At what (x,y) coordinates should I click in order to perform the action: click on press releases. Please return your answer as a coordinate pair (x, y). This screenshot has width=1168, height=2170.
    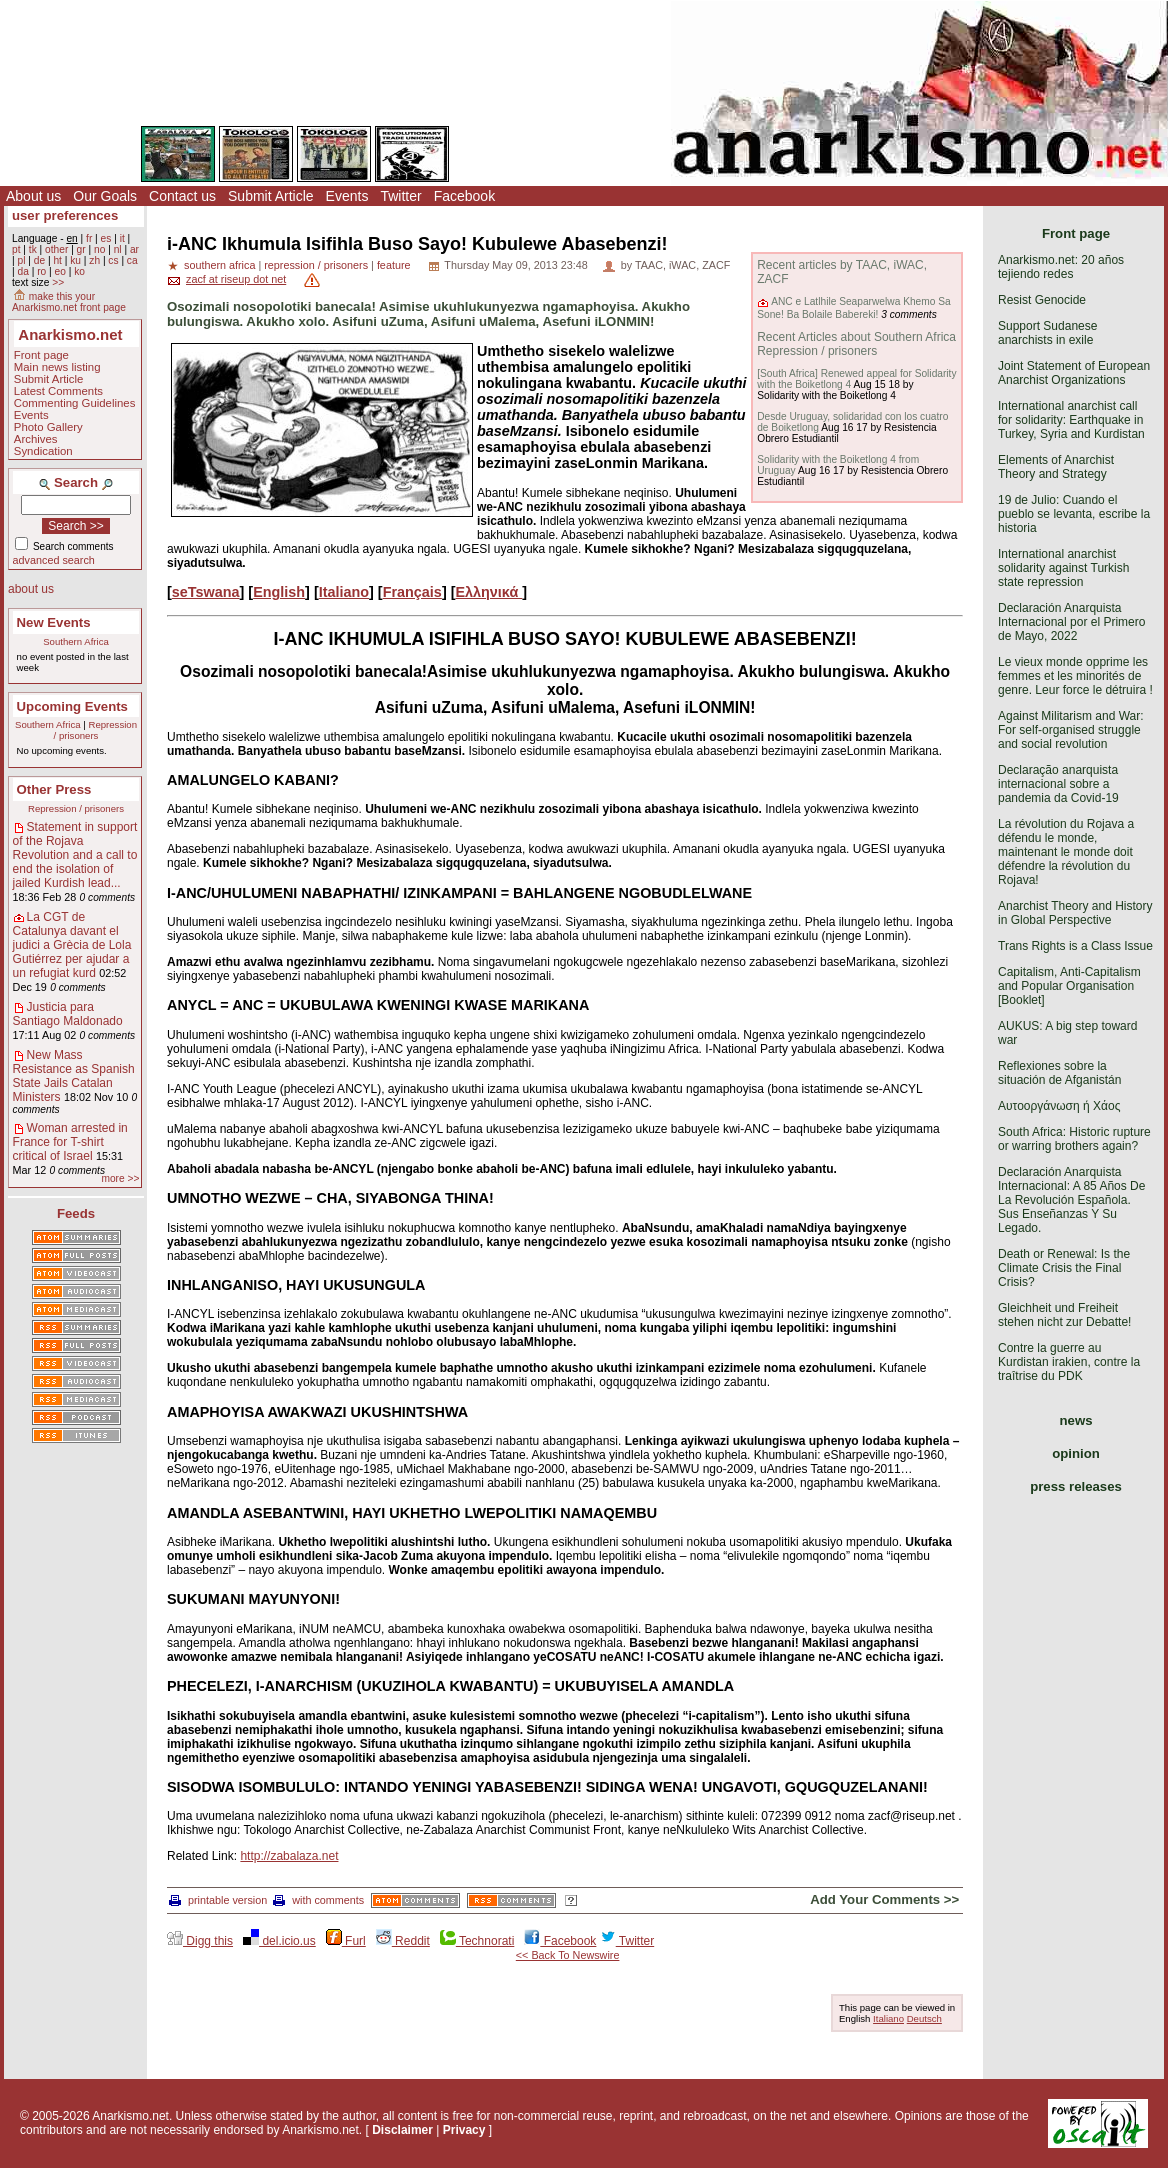
    Looking at the image, I should click on (1076, 1486).